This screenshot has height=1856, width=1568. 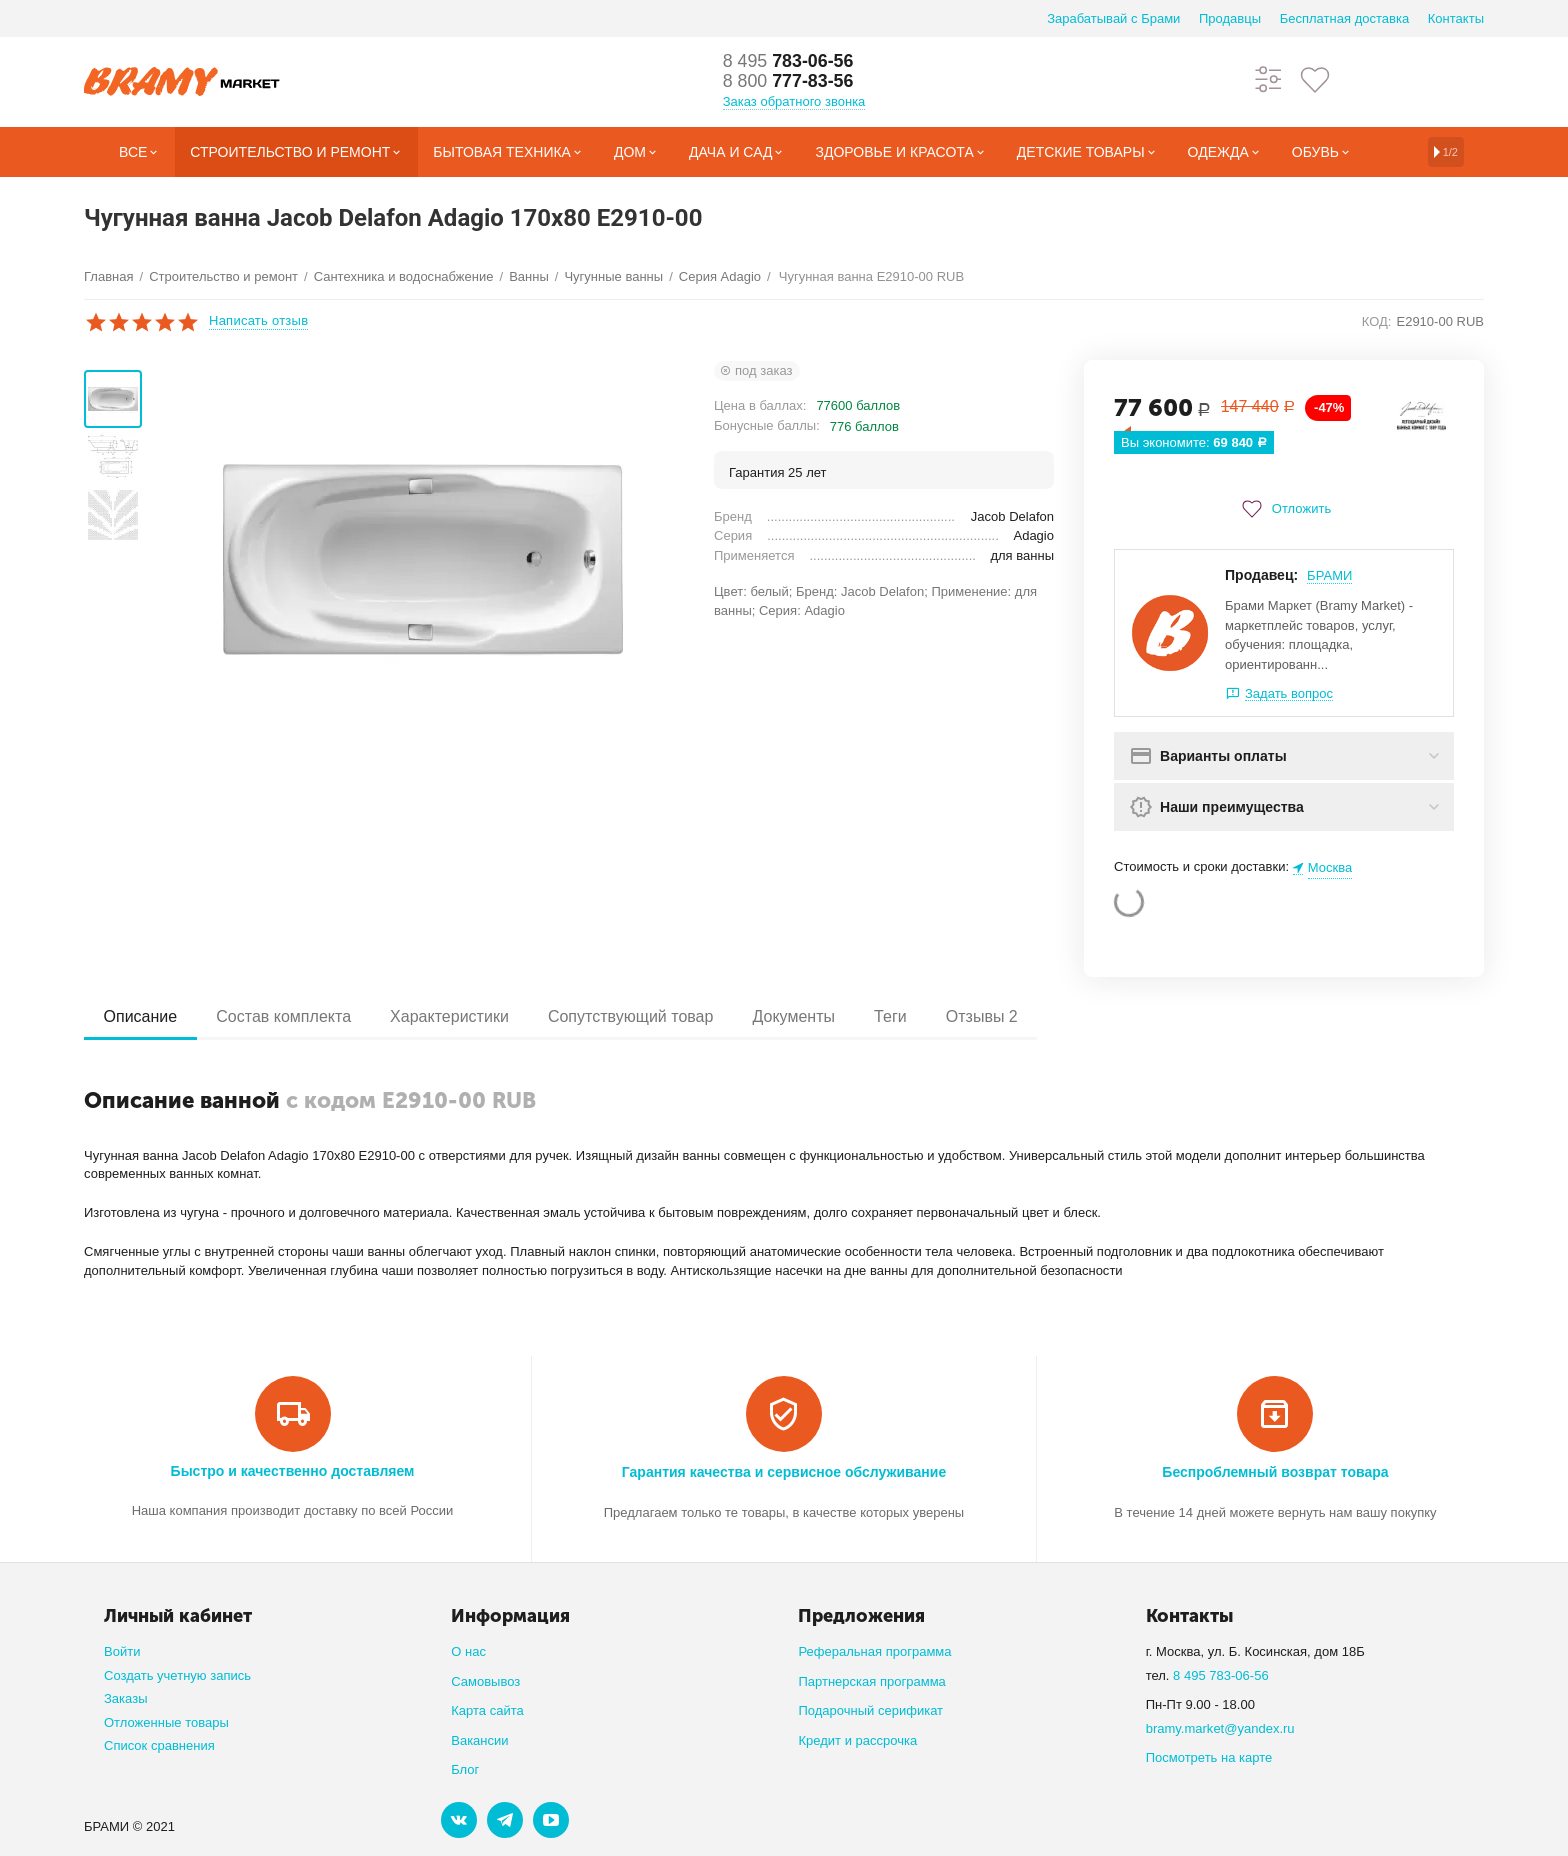 I want to click on bramy.market@yandex.ru, so click(x=1220, y=1728).